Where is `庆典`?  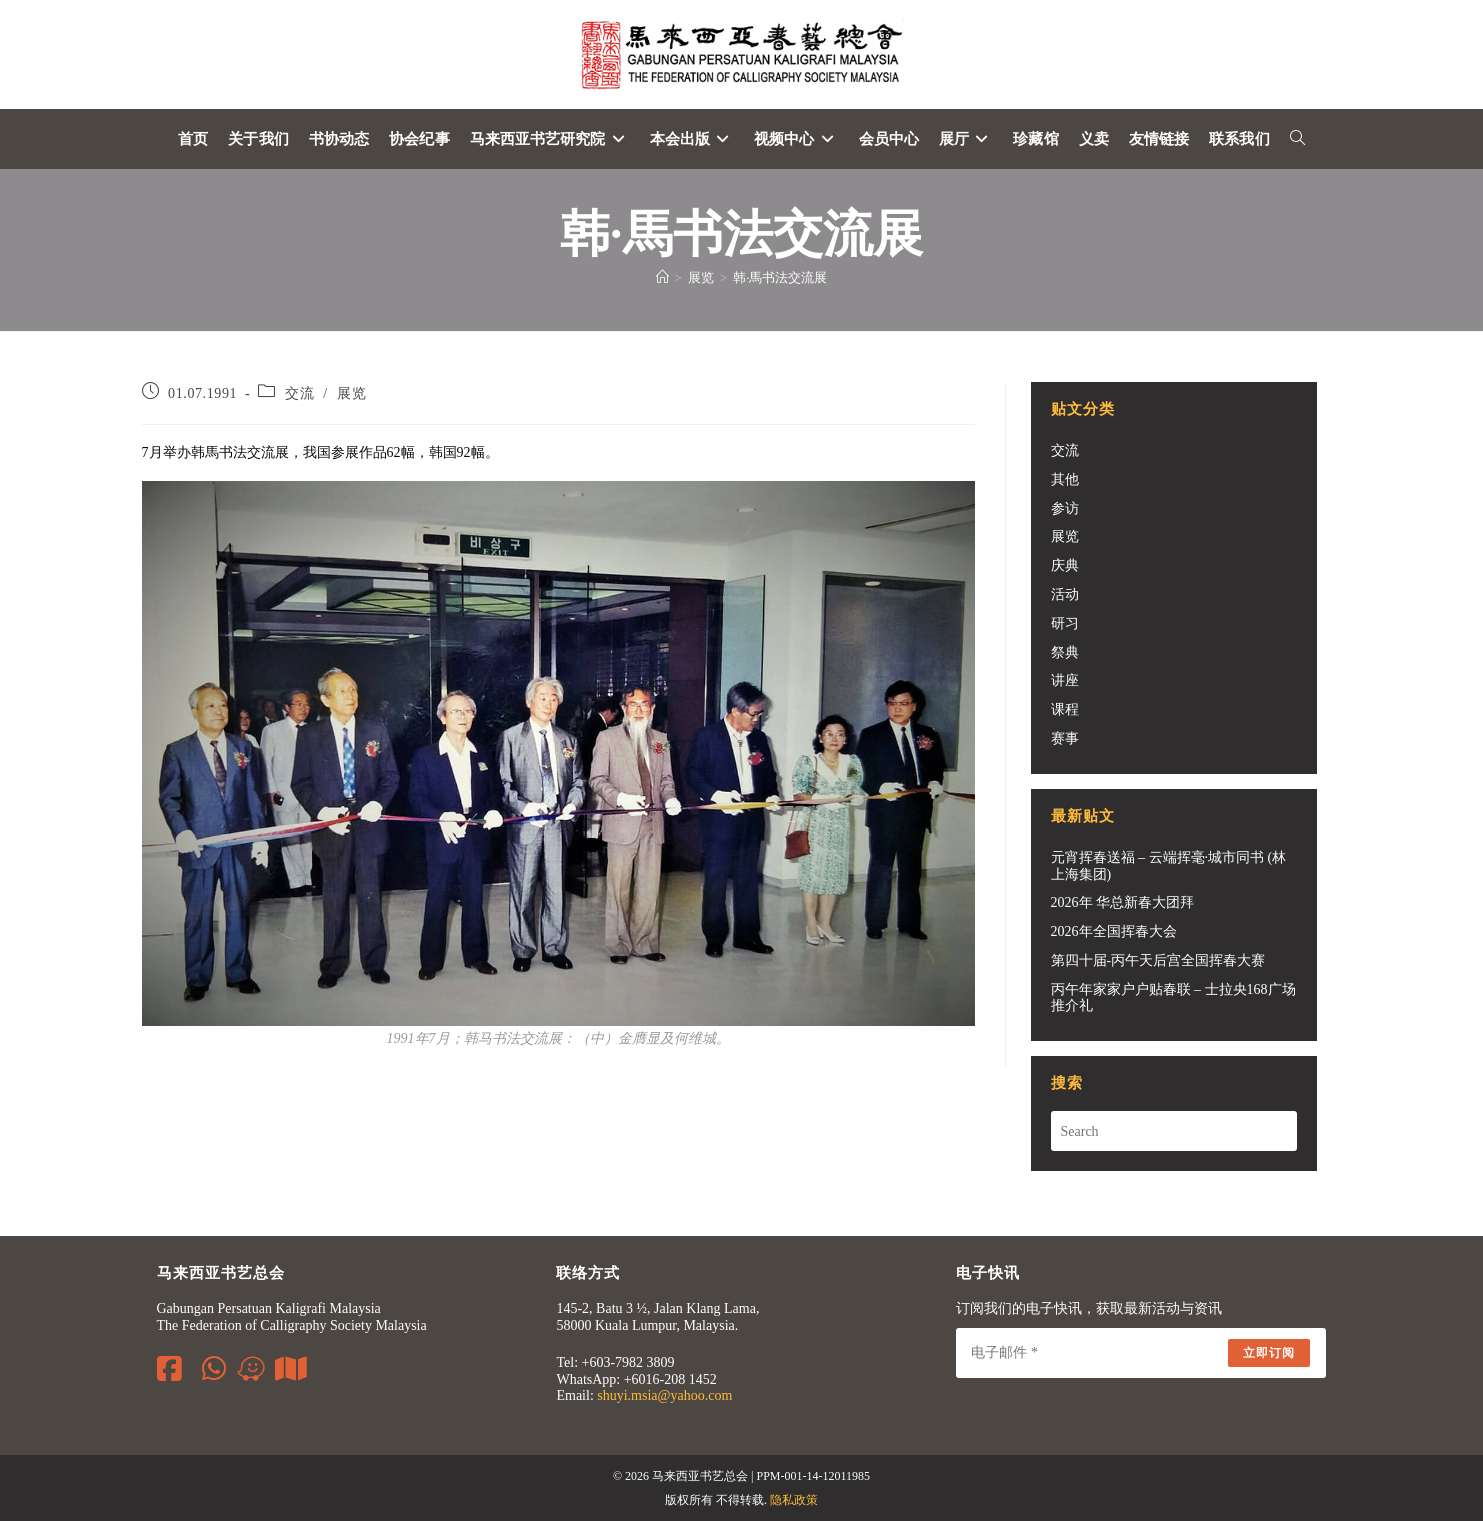
庆典 is located at coordinates (1065, 565).